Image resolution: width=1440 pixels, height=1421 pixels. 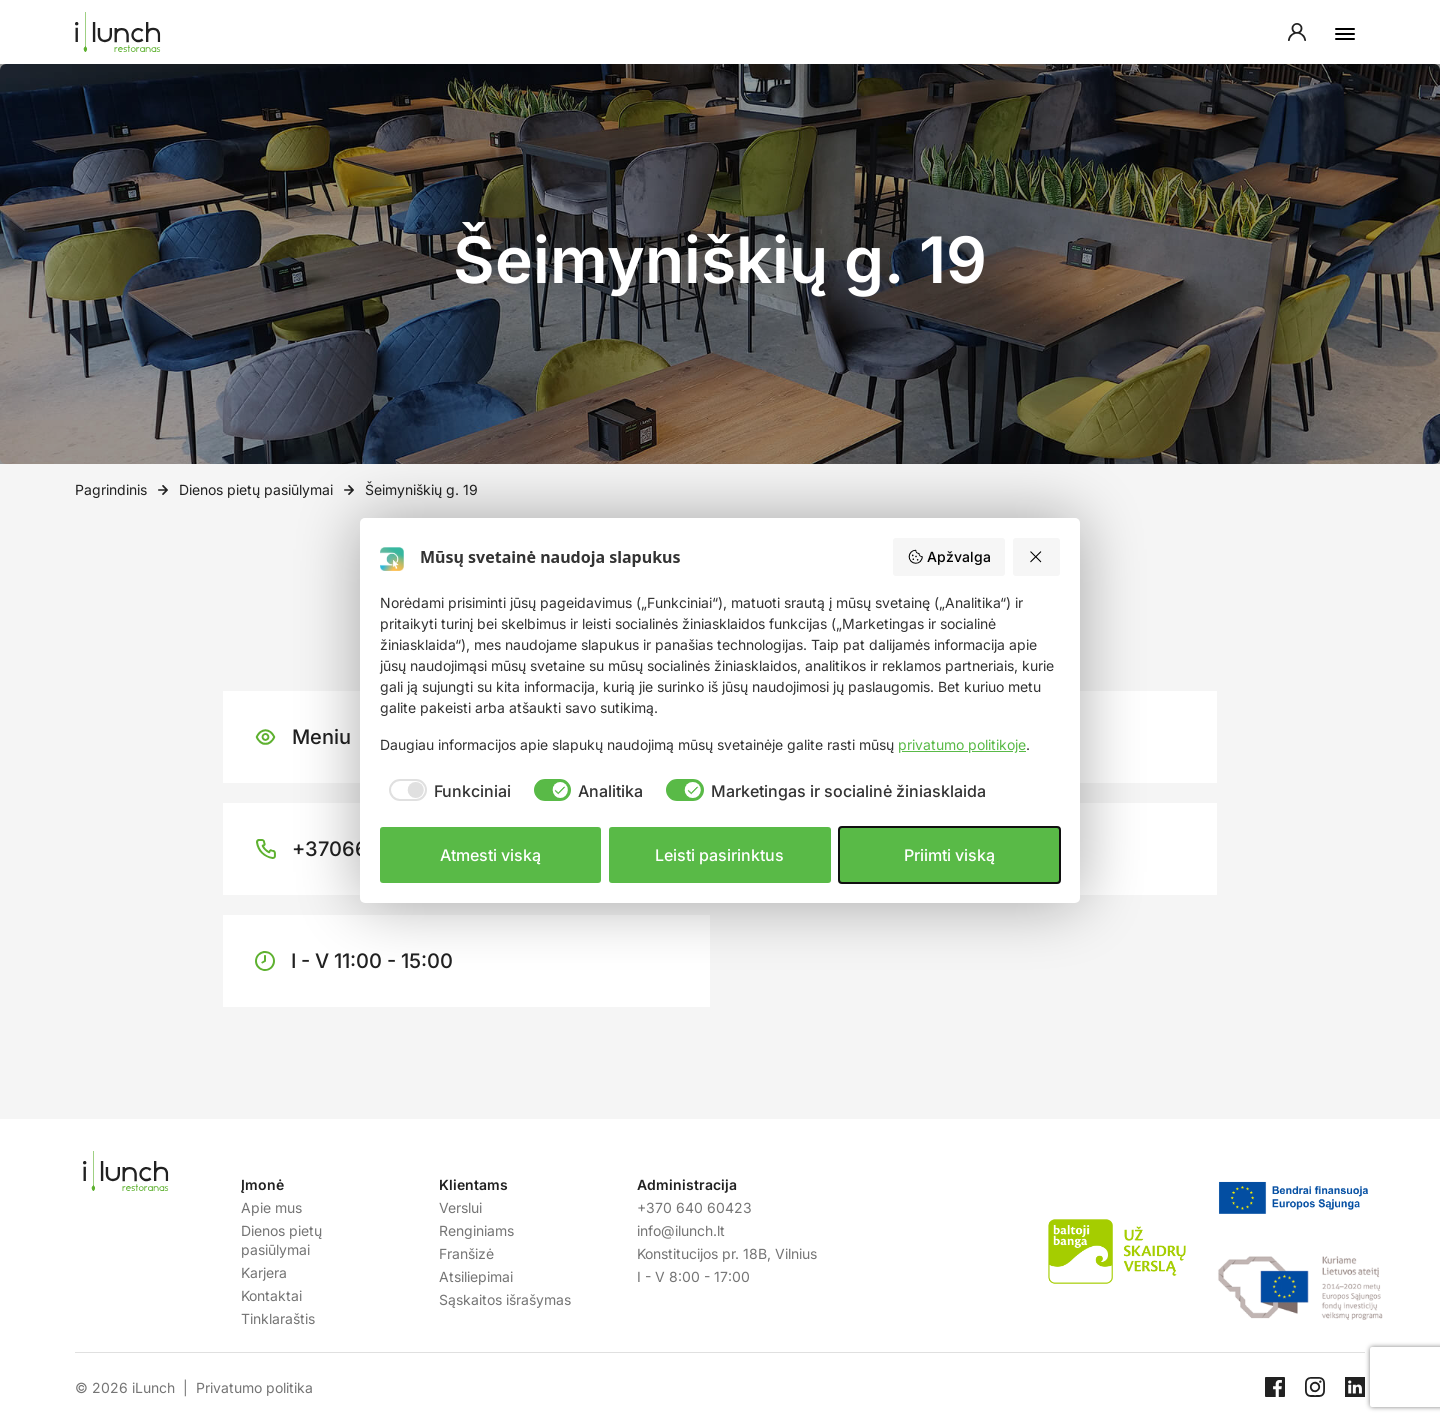 What do you see at coordinates (962, 744) in the screenshot?
I see `privatumo politikoje` at bounding box center [962, 744].